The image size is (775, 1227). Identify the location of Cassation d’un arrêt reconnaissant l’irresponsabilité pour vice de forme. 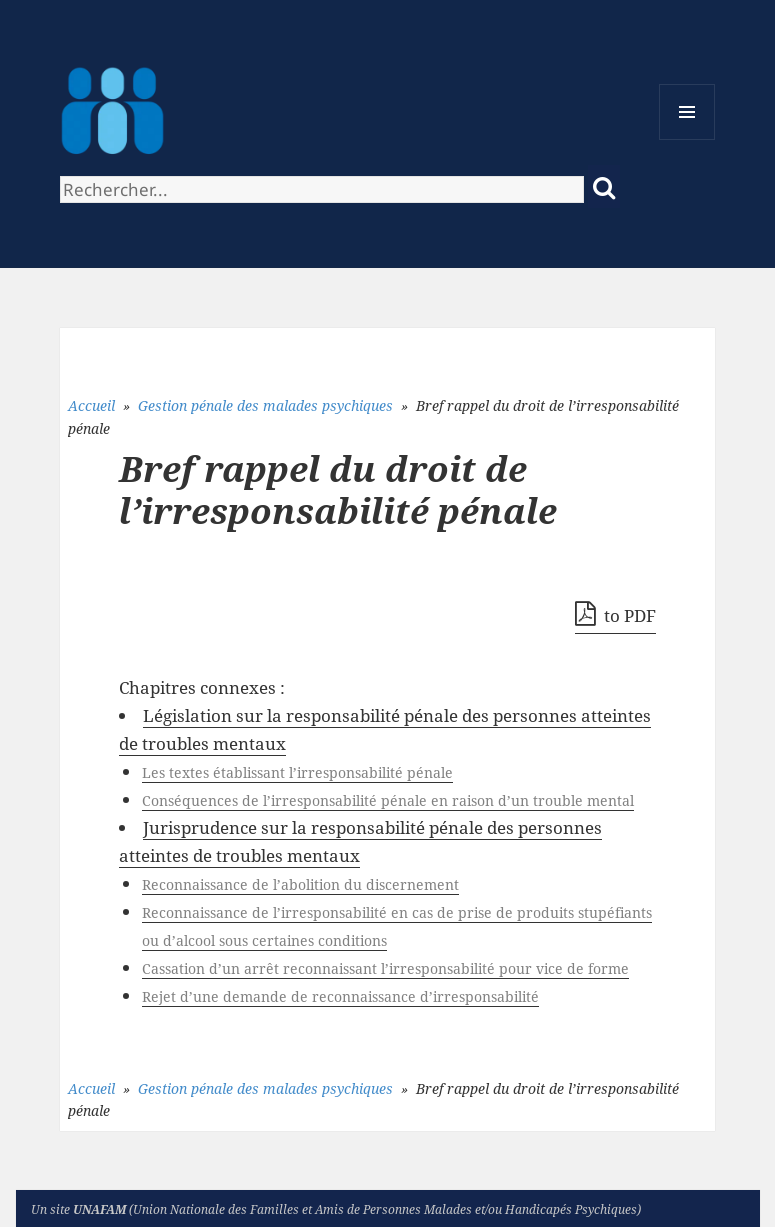
(385, 968).